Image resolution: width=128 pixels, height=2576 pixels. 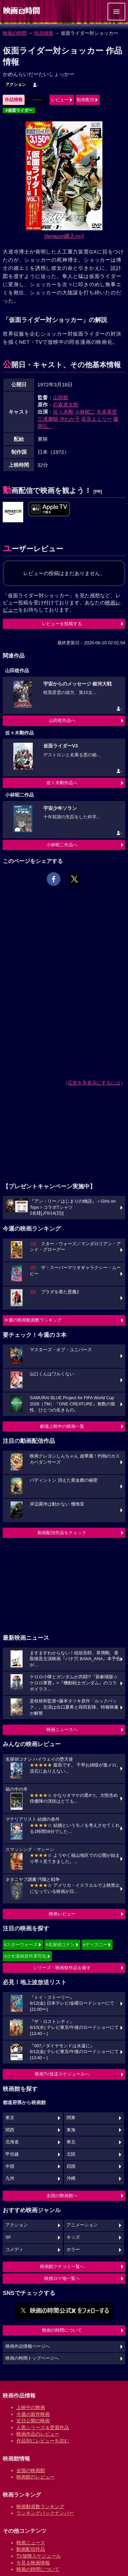 What do you see at coordinates (48, 419) in the screenshot?
I see `三浦康晴` at bounding box center [48, 419].